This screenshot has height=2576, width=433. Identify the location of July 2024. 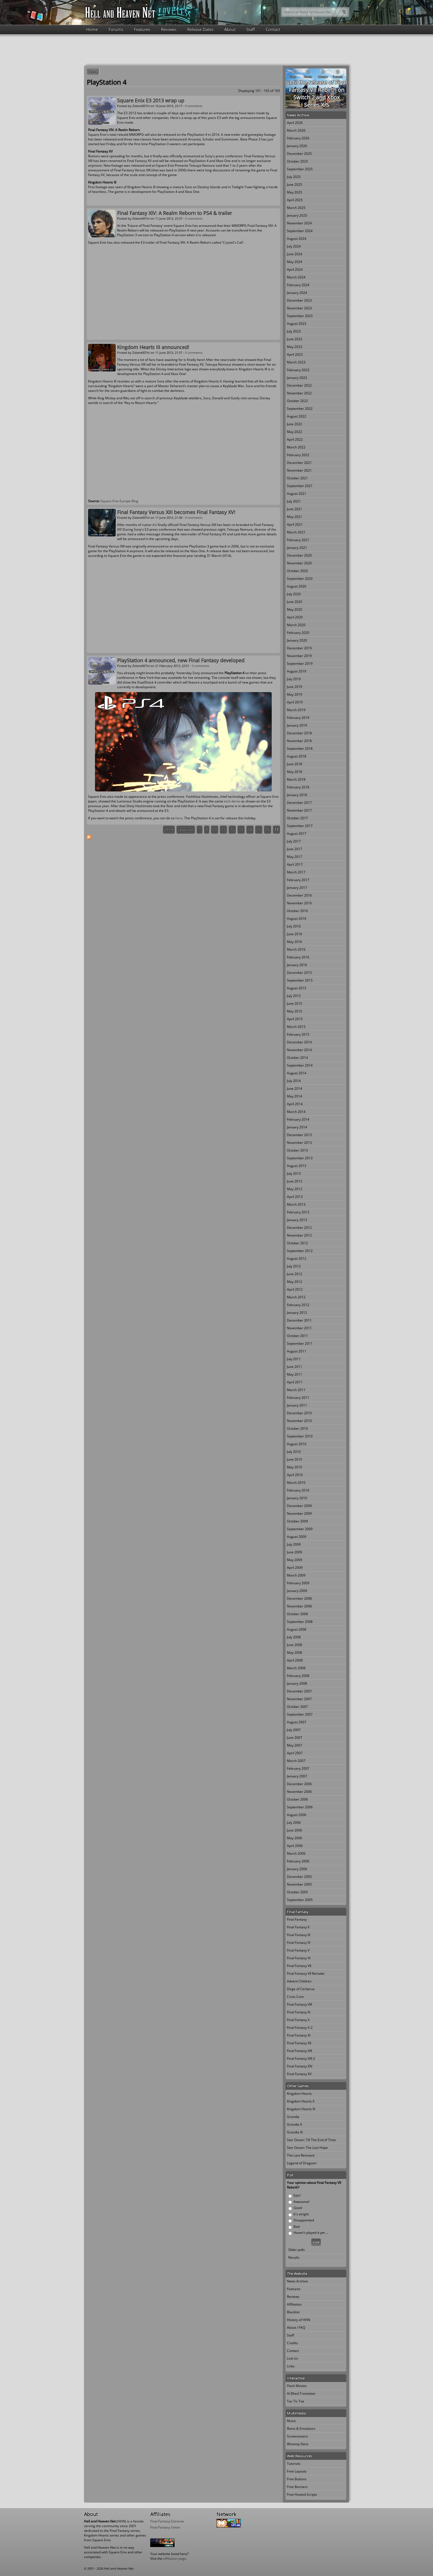
(294, 246).